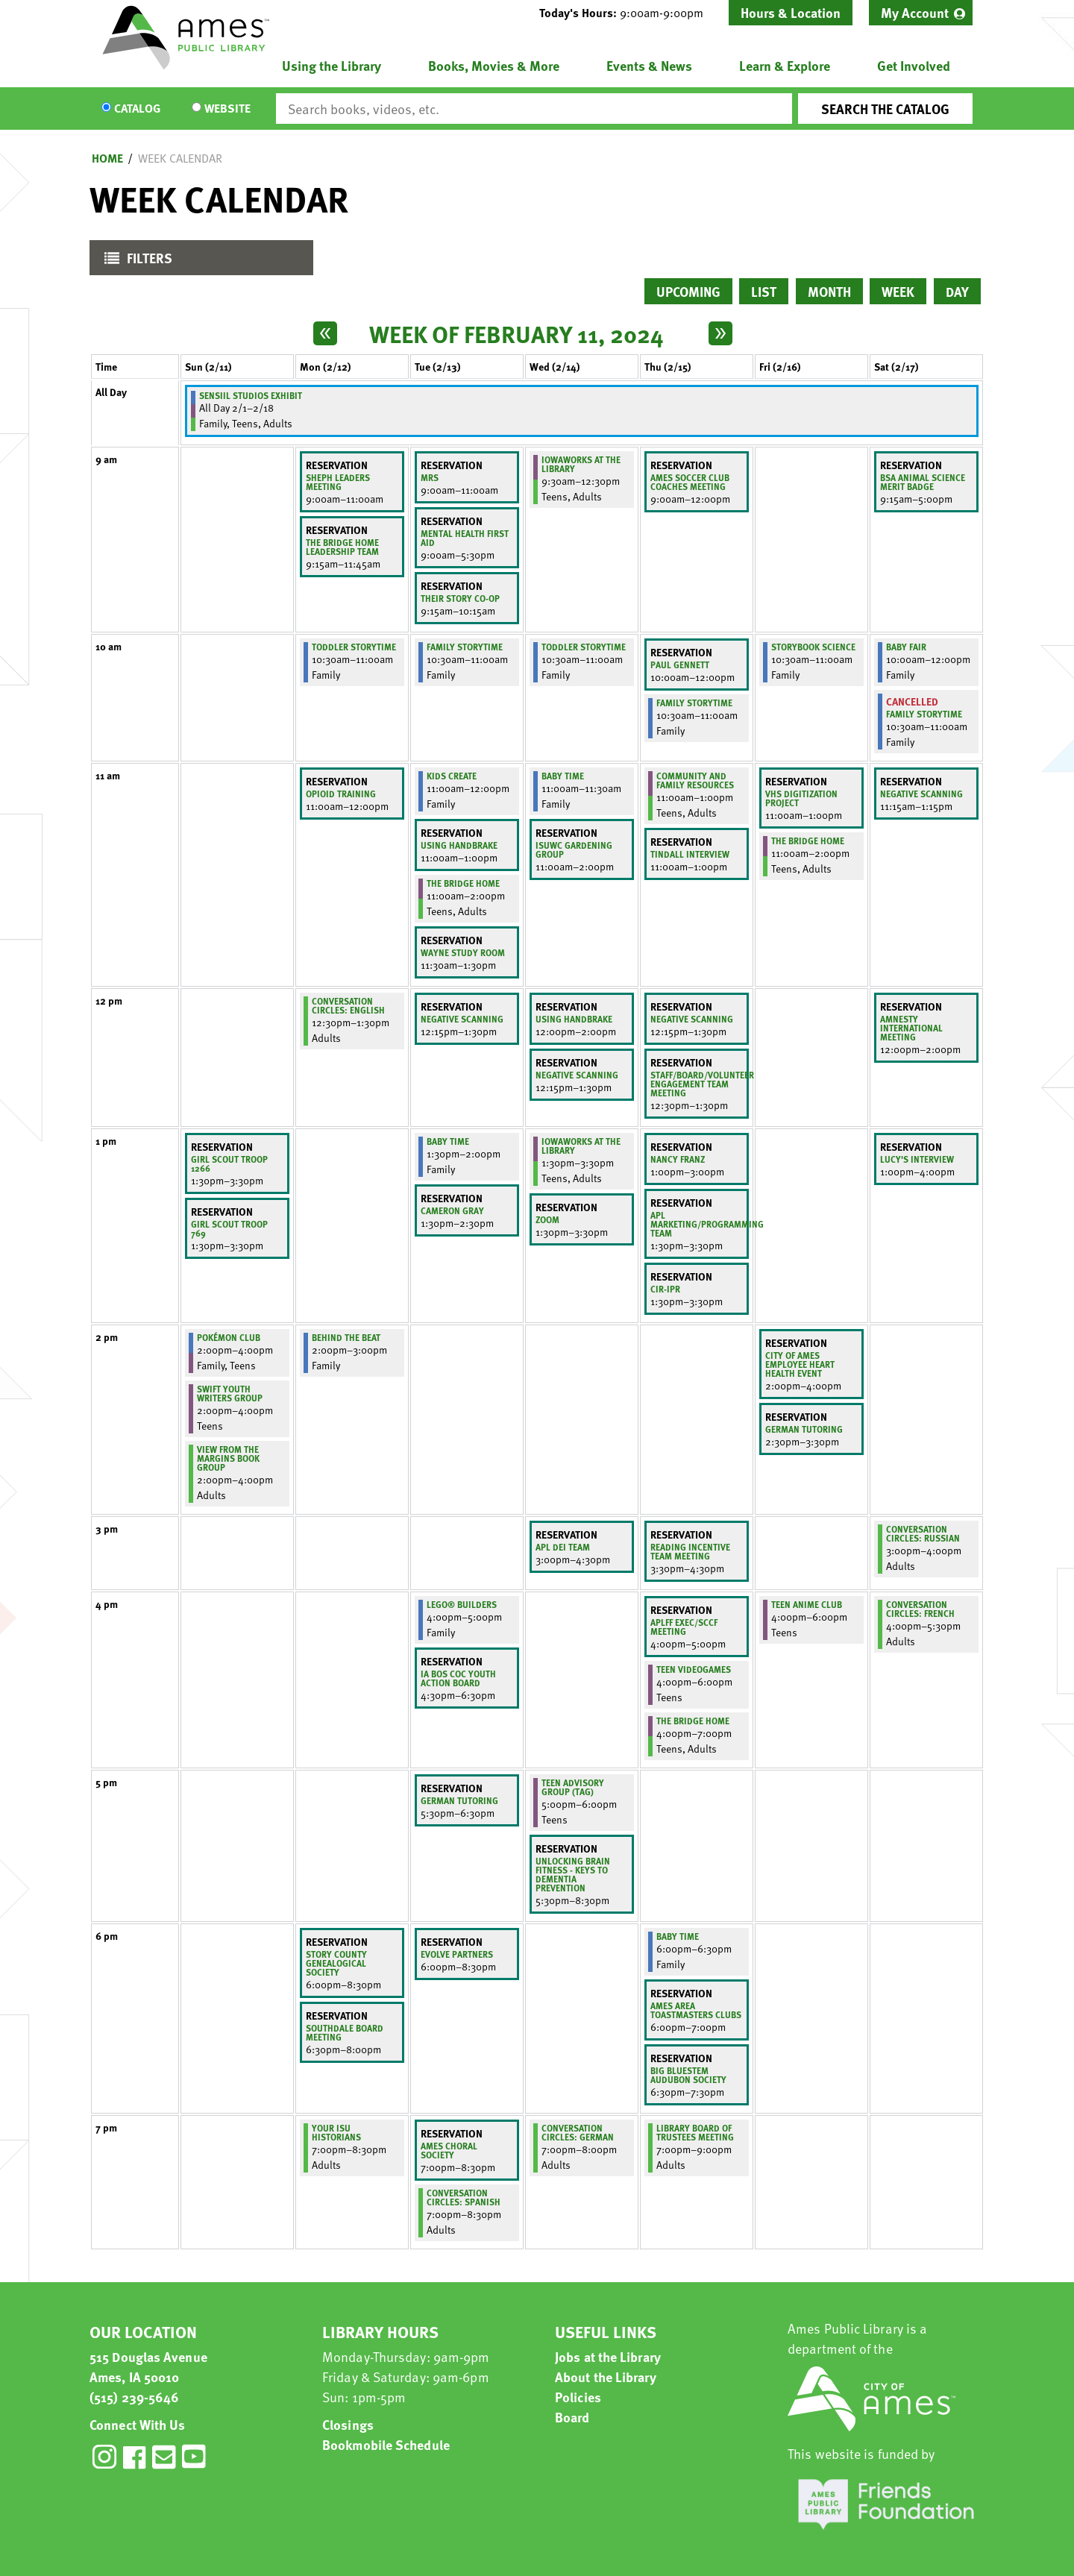 The width and height of the screenshot is (1074, 2576). Describe the element at coordinates (516, 333) in the screenshot. I see `Week of February 11, 2024` at that location.